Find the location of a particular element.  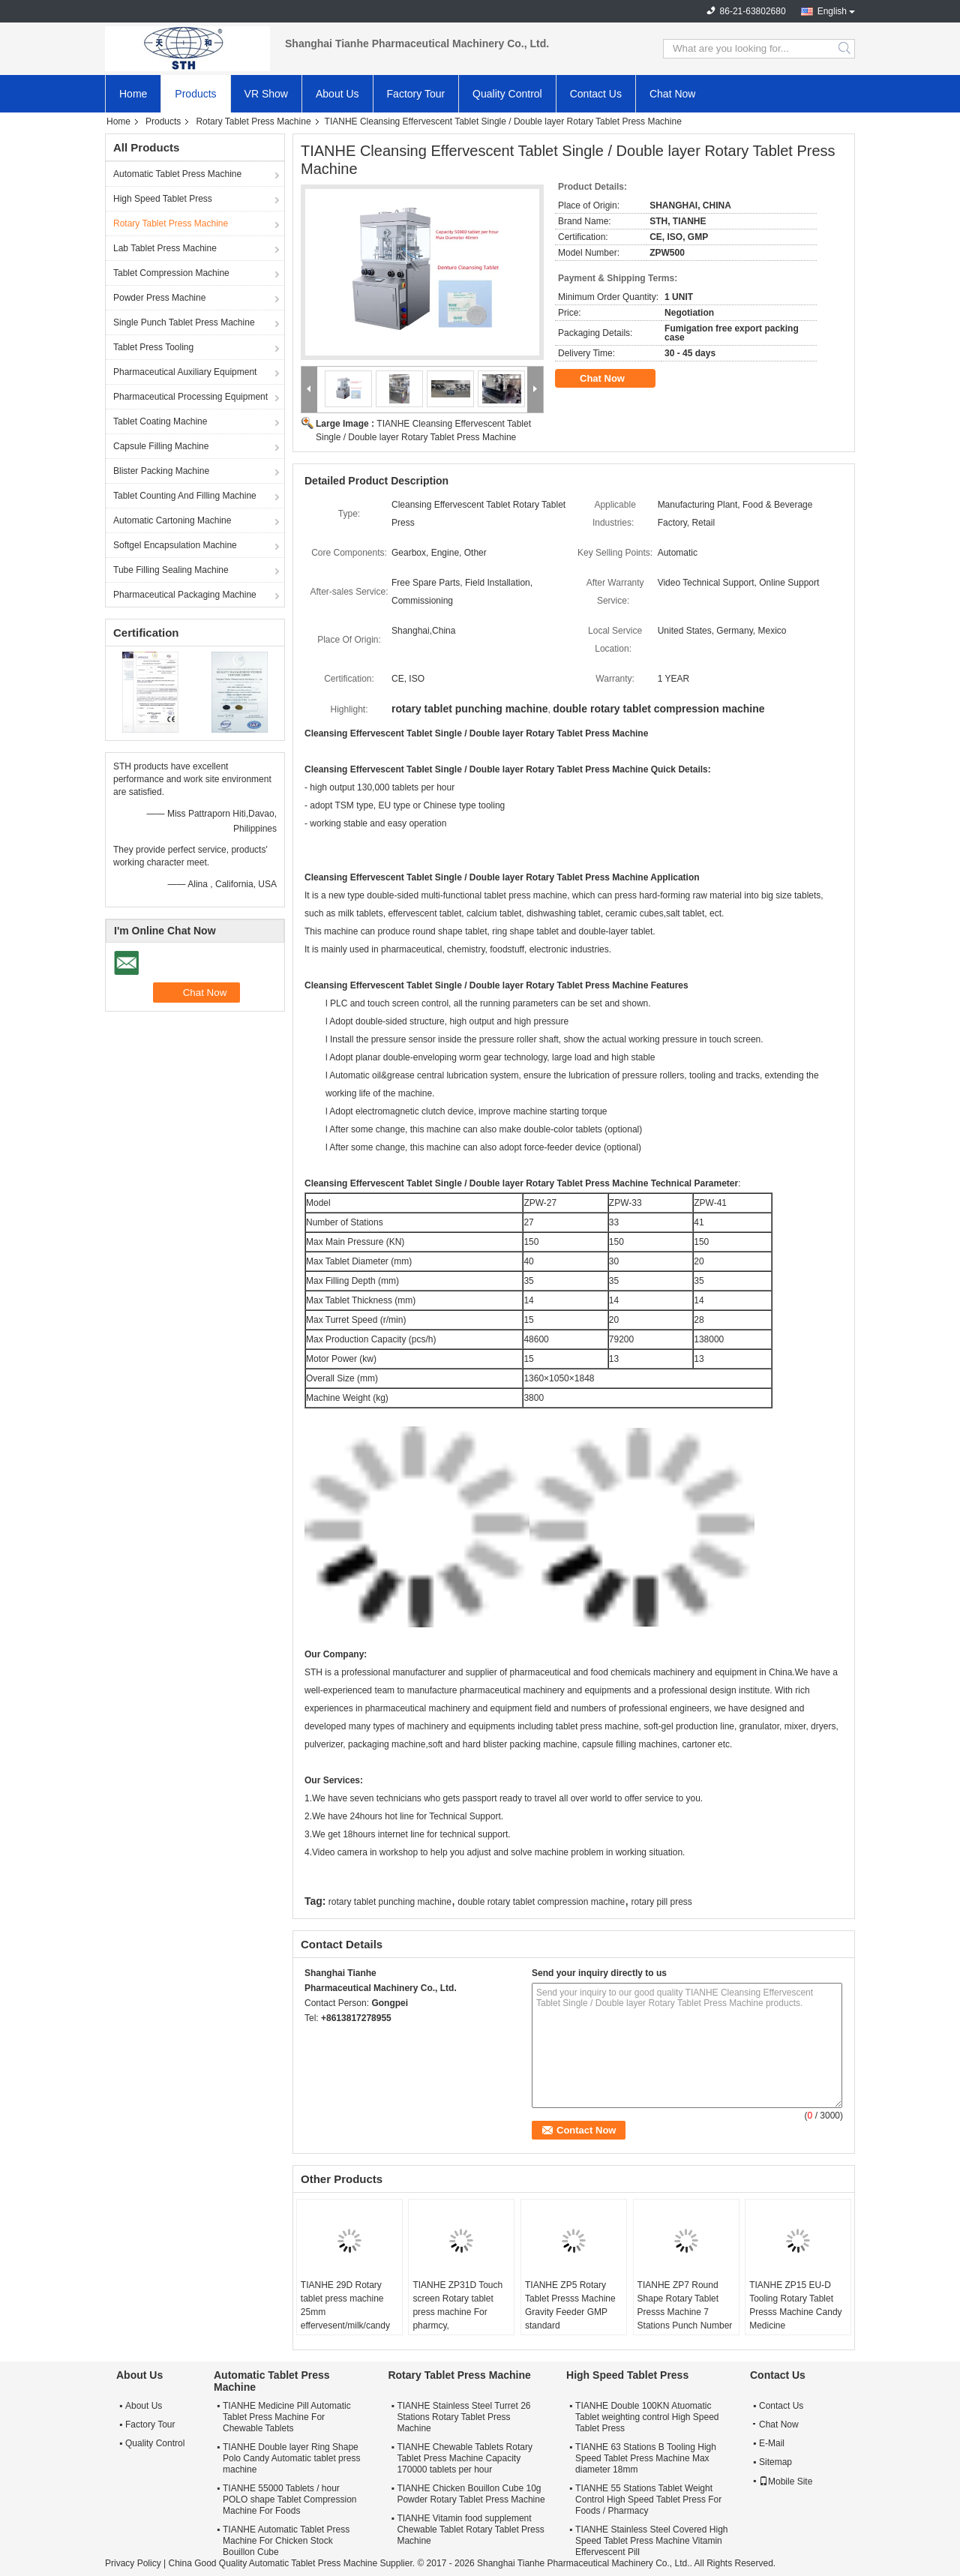

Capsule Filling Machine is located at coordinates (160, 446).